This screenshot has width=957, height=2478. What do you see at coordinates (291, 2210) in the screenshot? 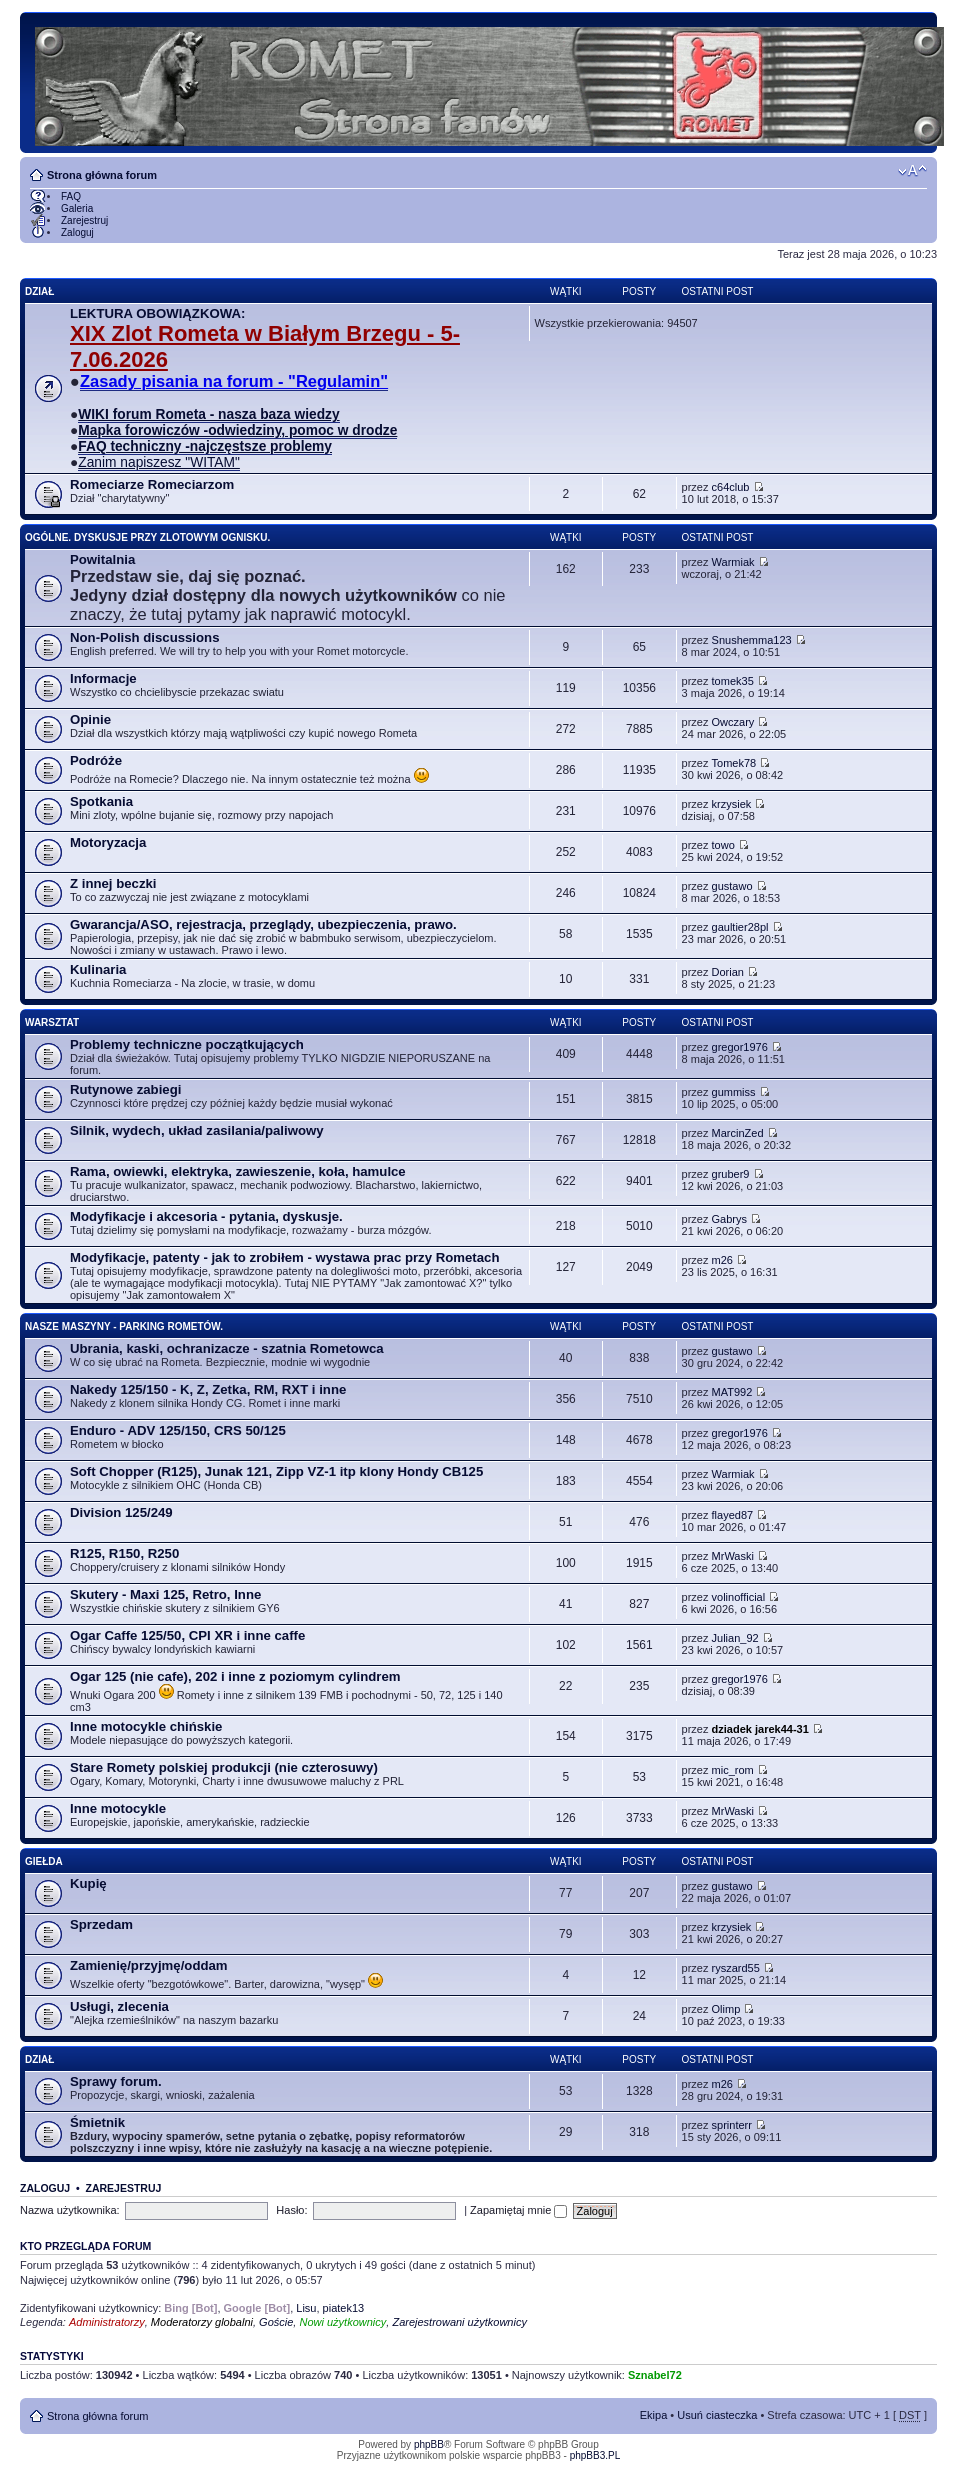
I see `Hasło:` at bounding box center [291, 2210].